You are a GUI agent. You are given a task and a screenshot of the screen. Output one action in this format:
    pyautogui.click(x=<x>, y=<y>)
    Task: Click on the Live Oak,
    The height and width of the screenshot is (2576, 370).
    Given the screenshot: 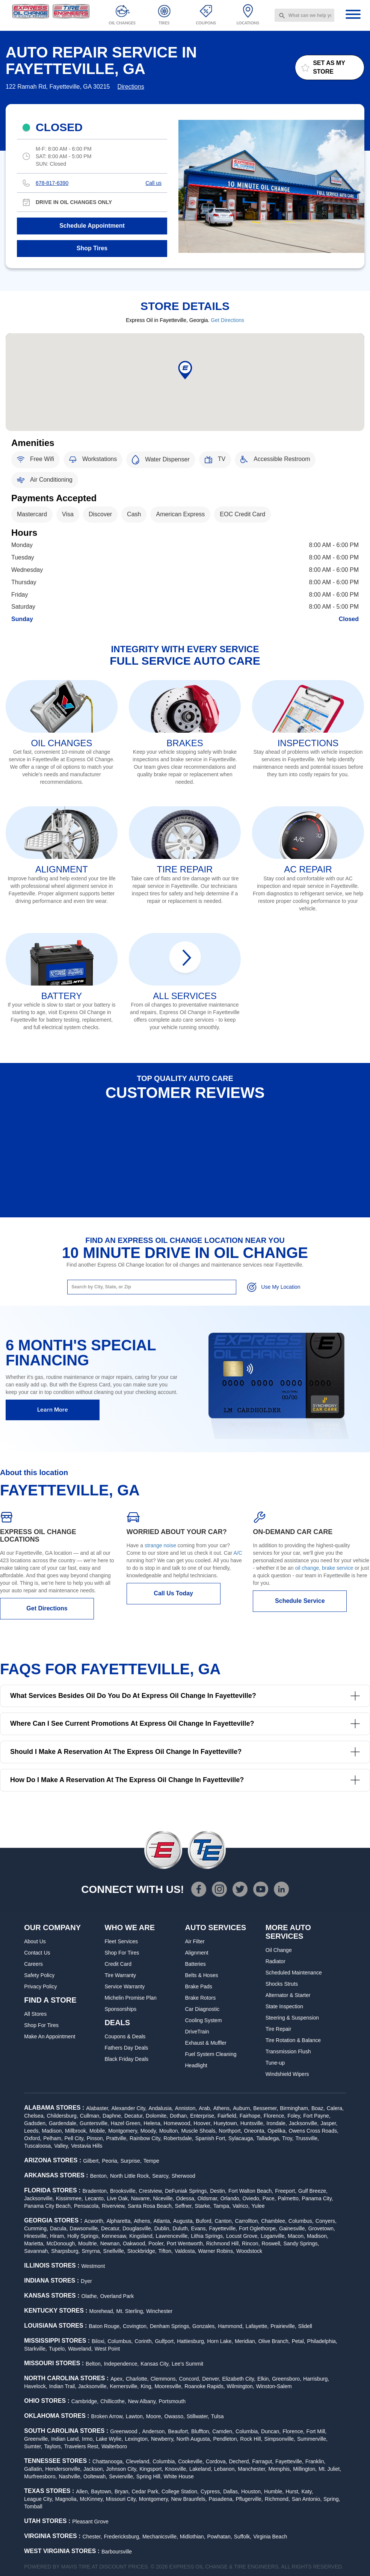 What is the action you would take?
    pyautogui.click(x=118, y=2198)
    